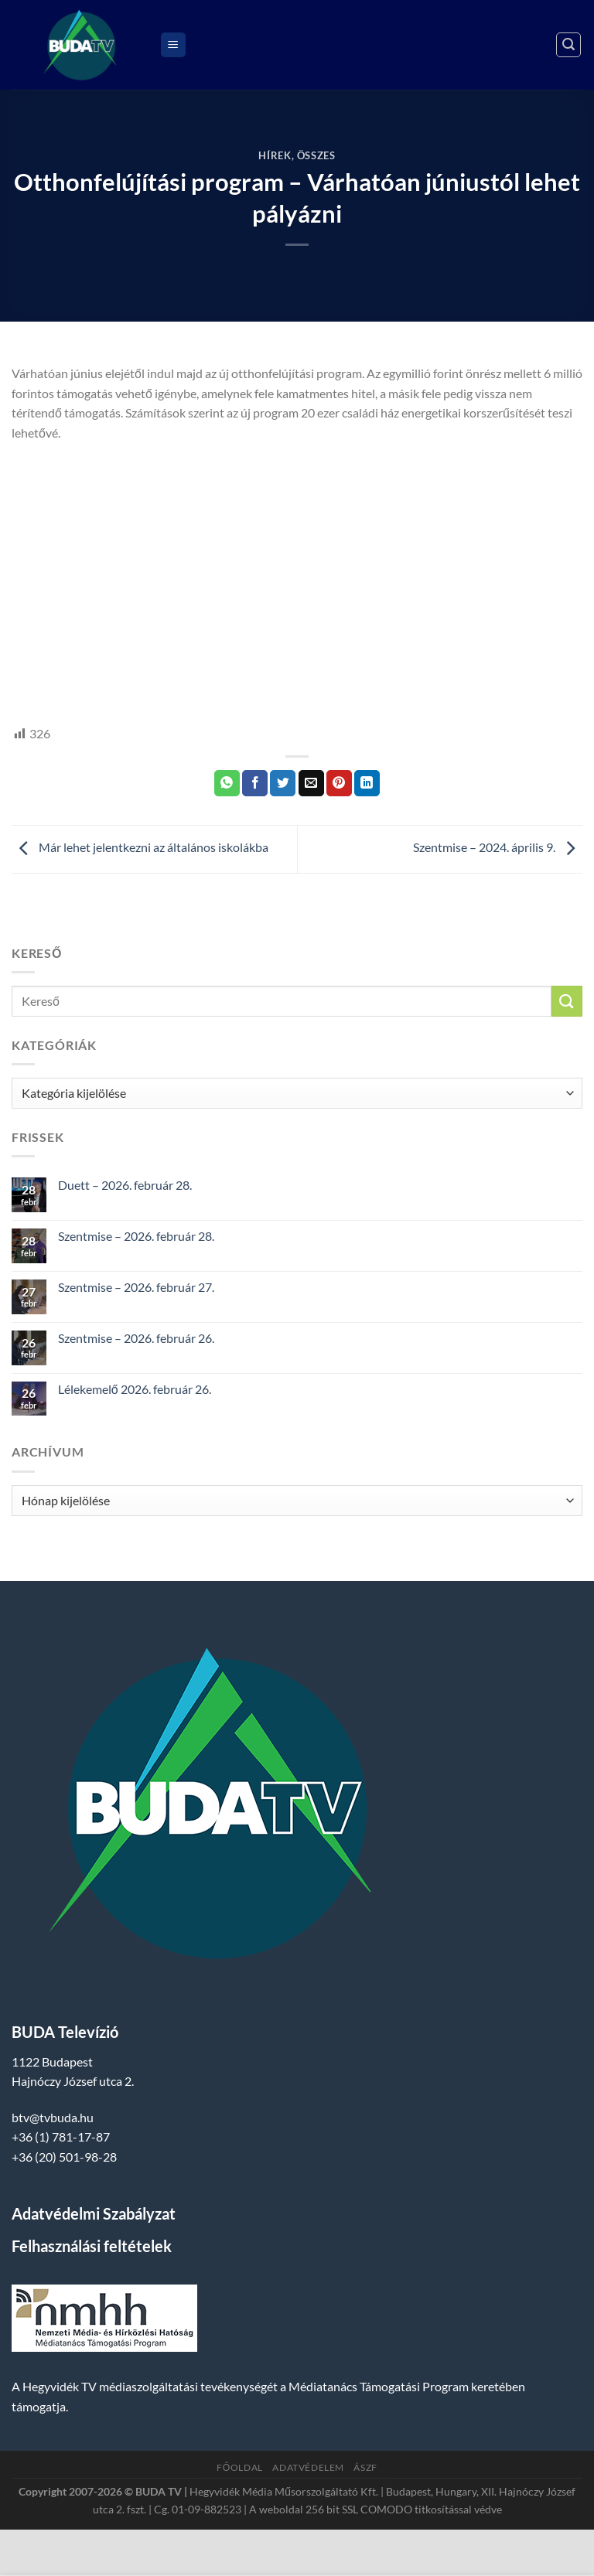  Describe the element at coordinates (308, 2467) in the screenshot. I see `Adatvédelem` at that location.